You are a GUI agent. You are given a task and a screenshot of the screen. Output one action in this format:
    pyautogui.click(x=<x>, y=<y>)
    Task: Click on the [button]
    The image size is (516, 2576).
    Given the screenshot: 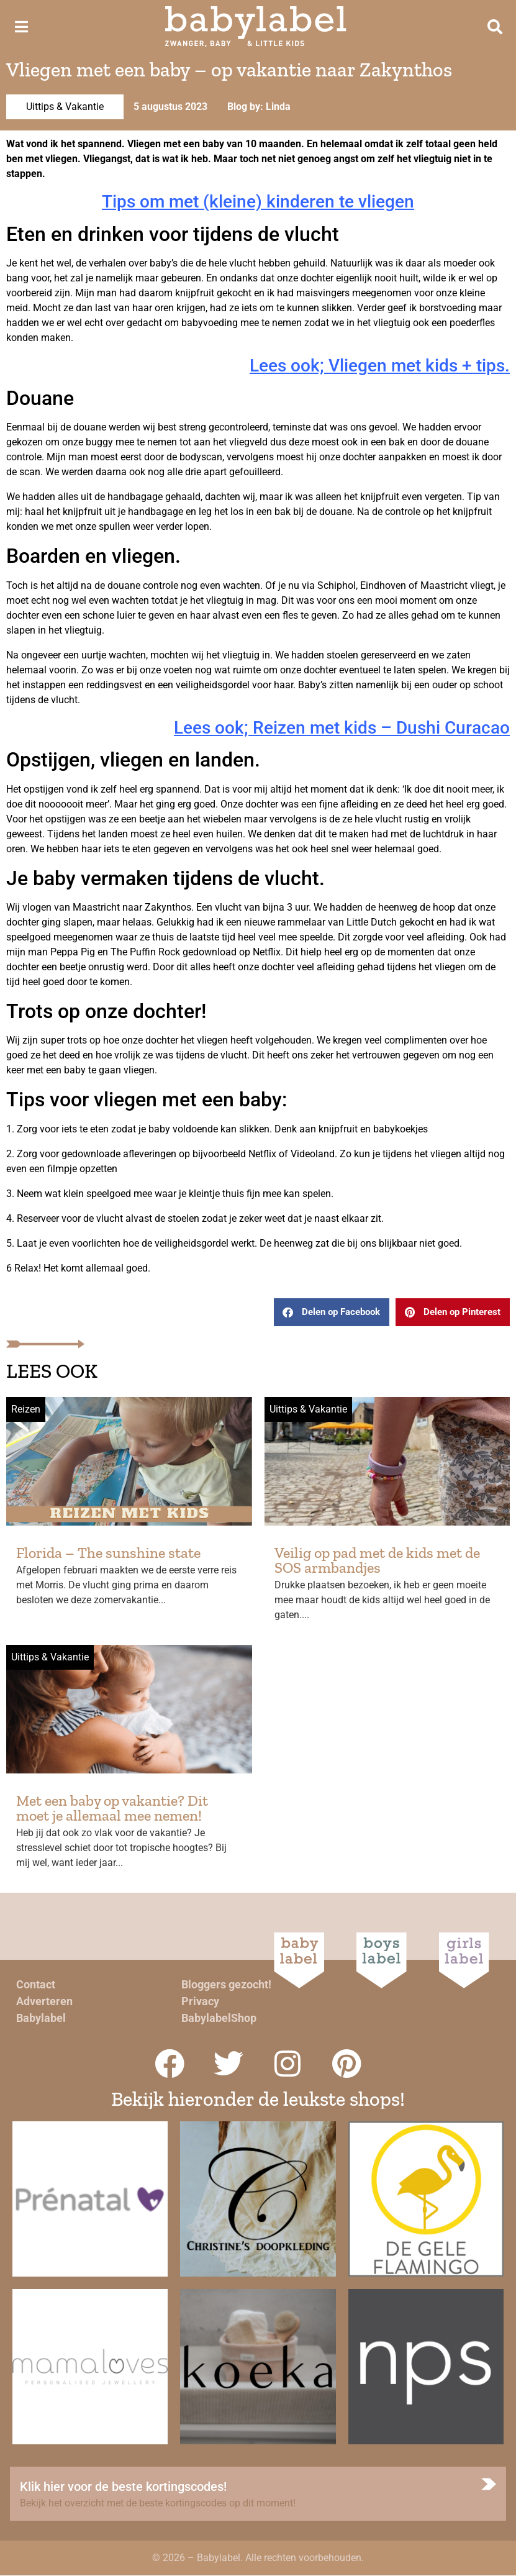 What is the action you would take?
    pyautogui.click(x=331, y=1312)
    